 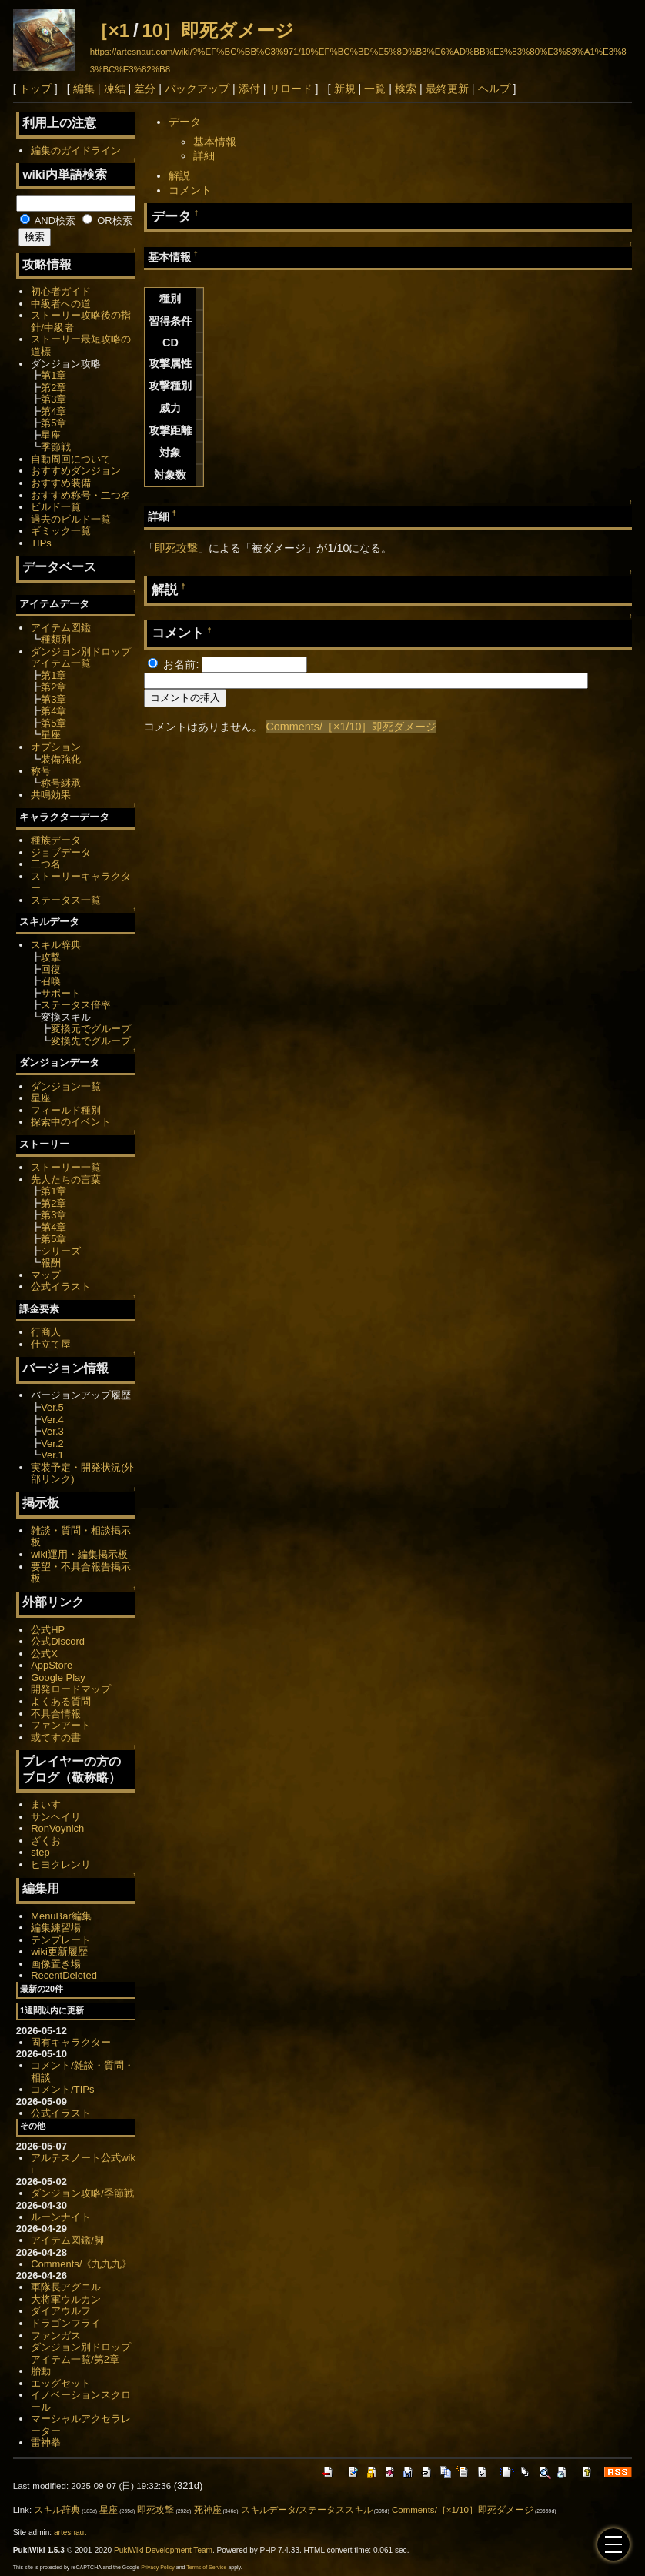 I want to click on ダンジョン別ドロップアイテム一覧, so click(x=81, y=658).